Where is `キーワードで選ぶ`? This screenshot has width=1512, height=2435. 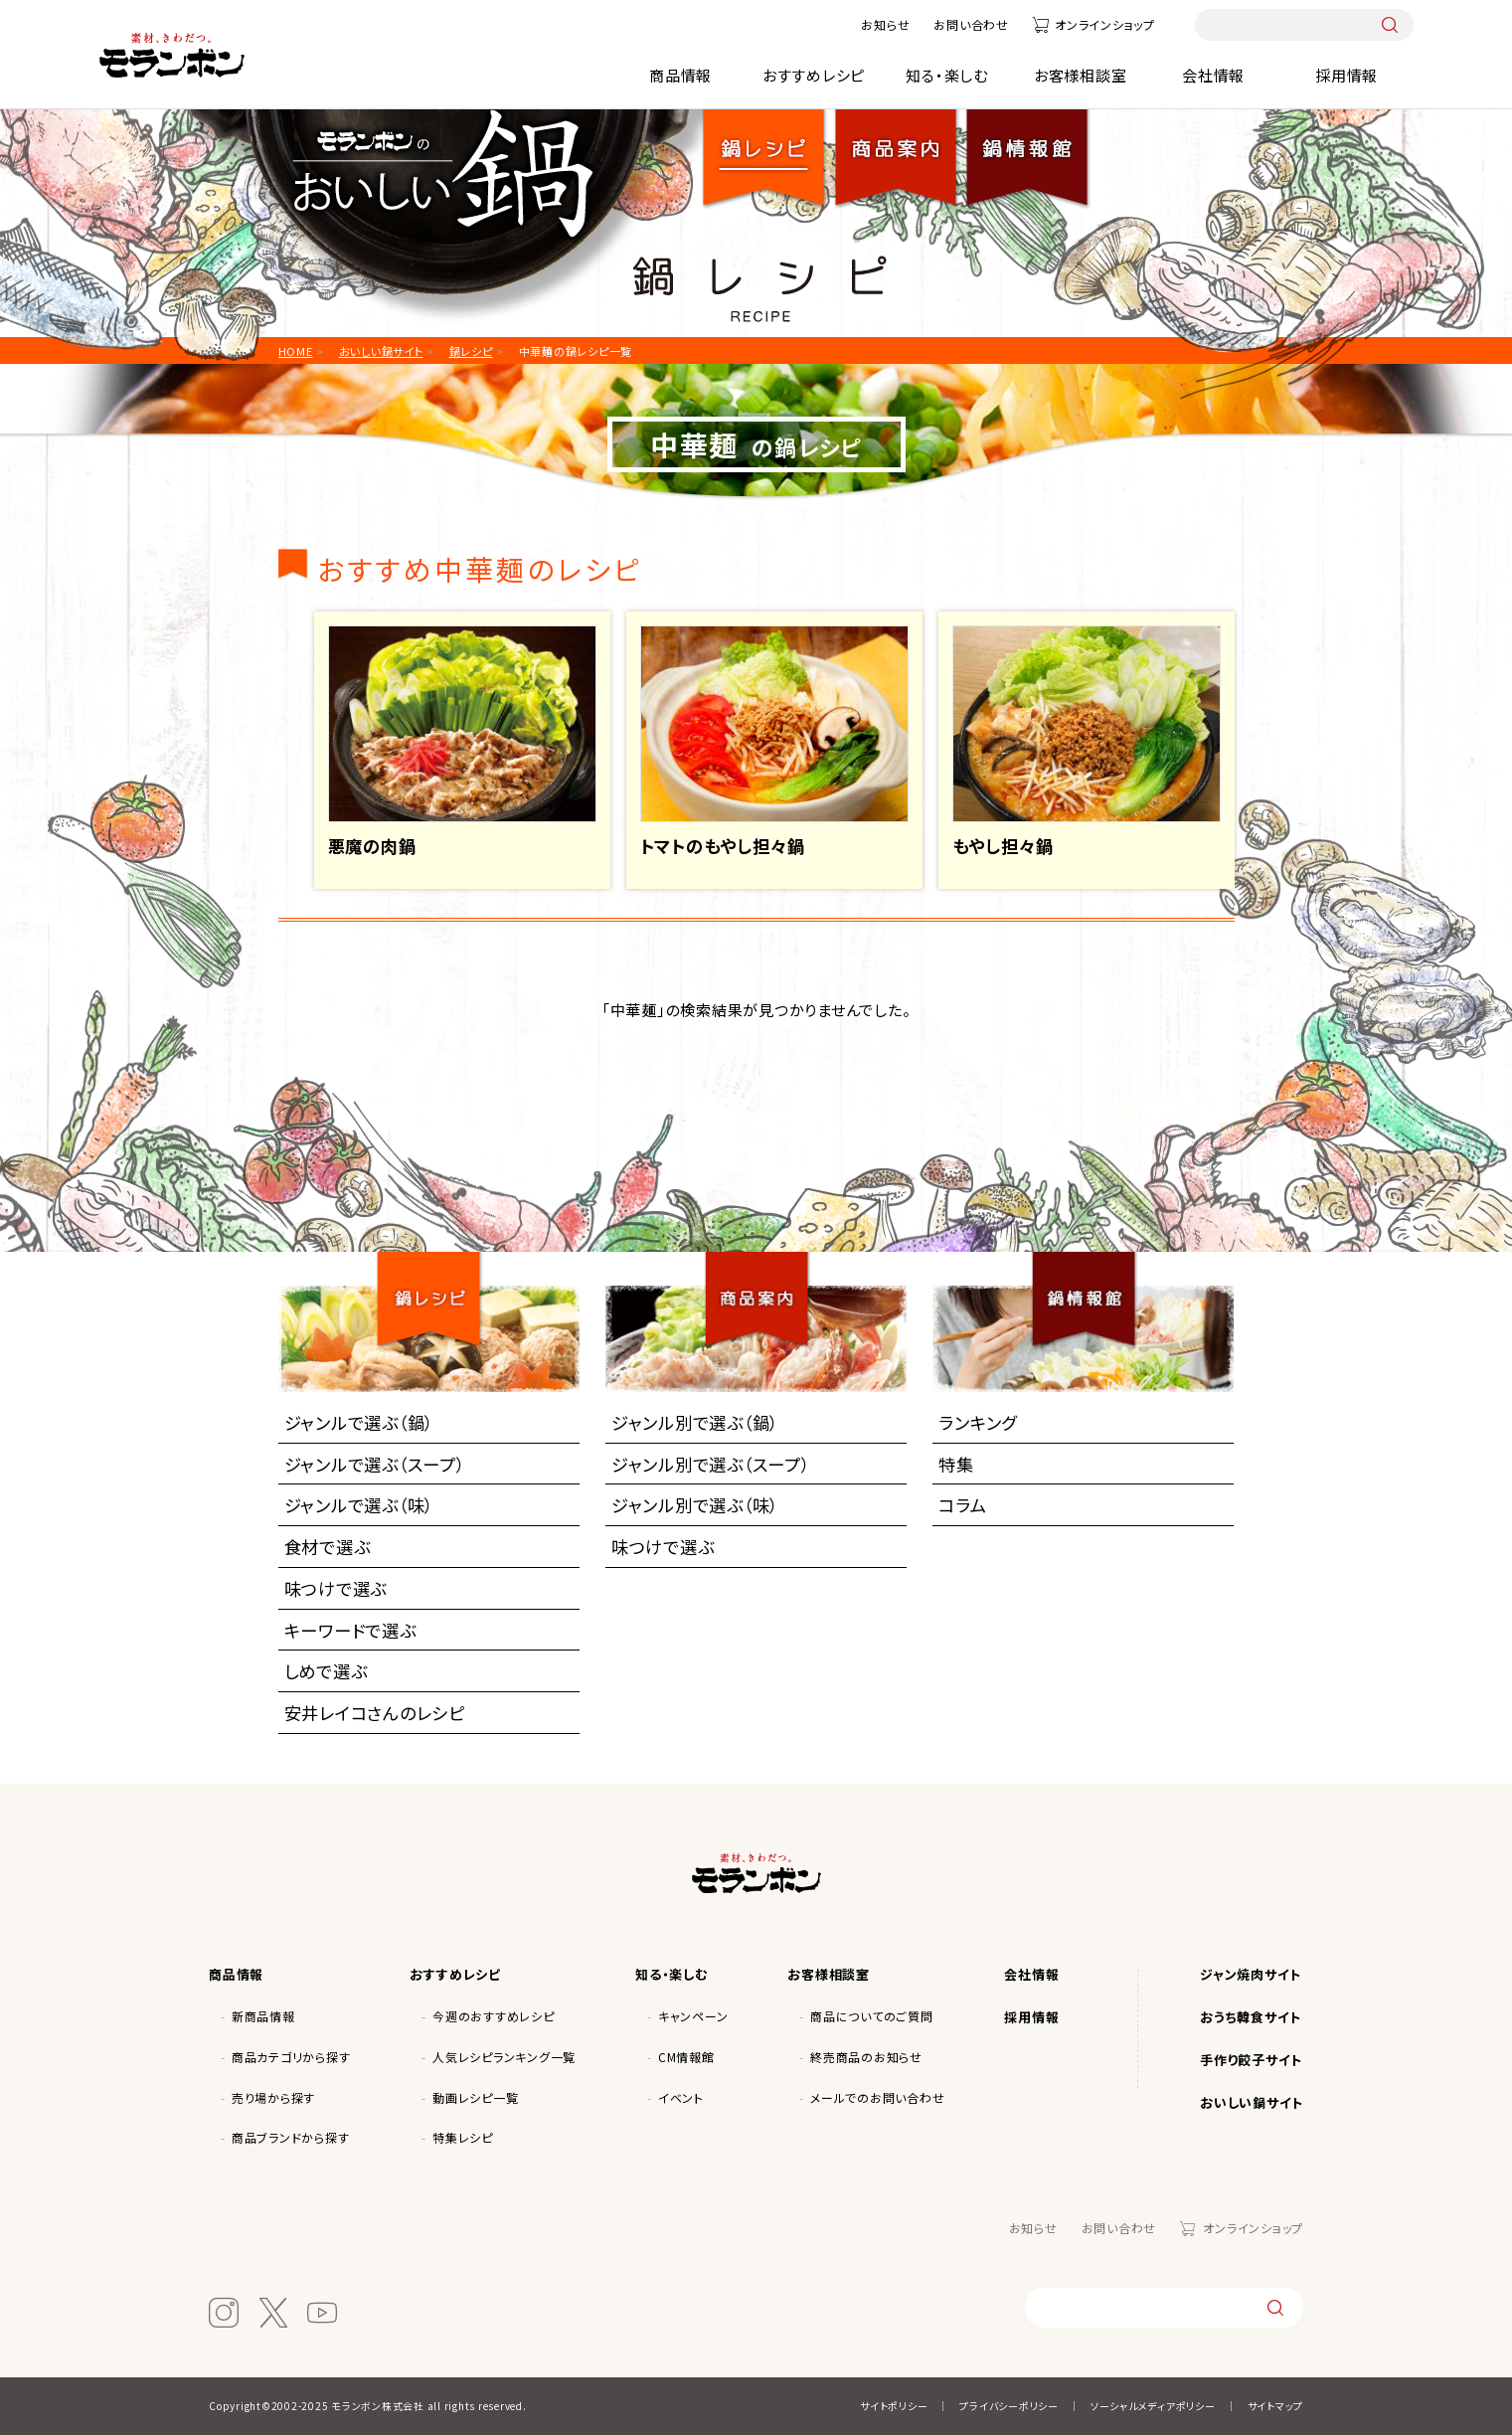 キーワードで選ぶ is located at coordinates (350, 1630).